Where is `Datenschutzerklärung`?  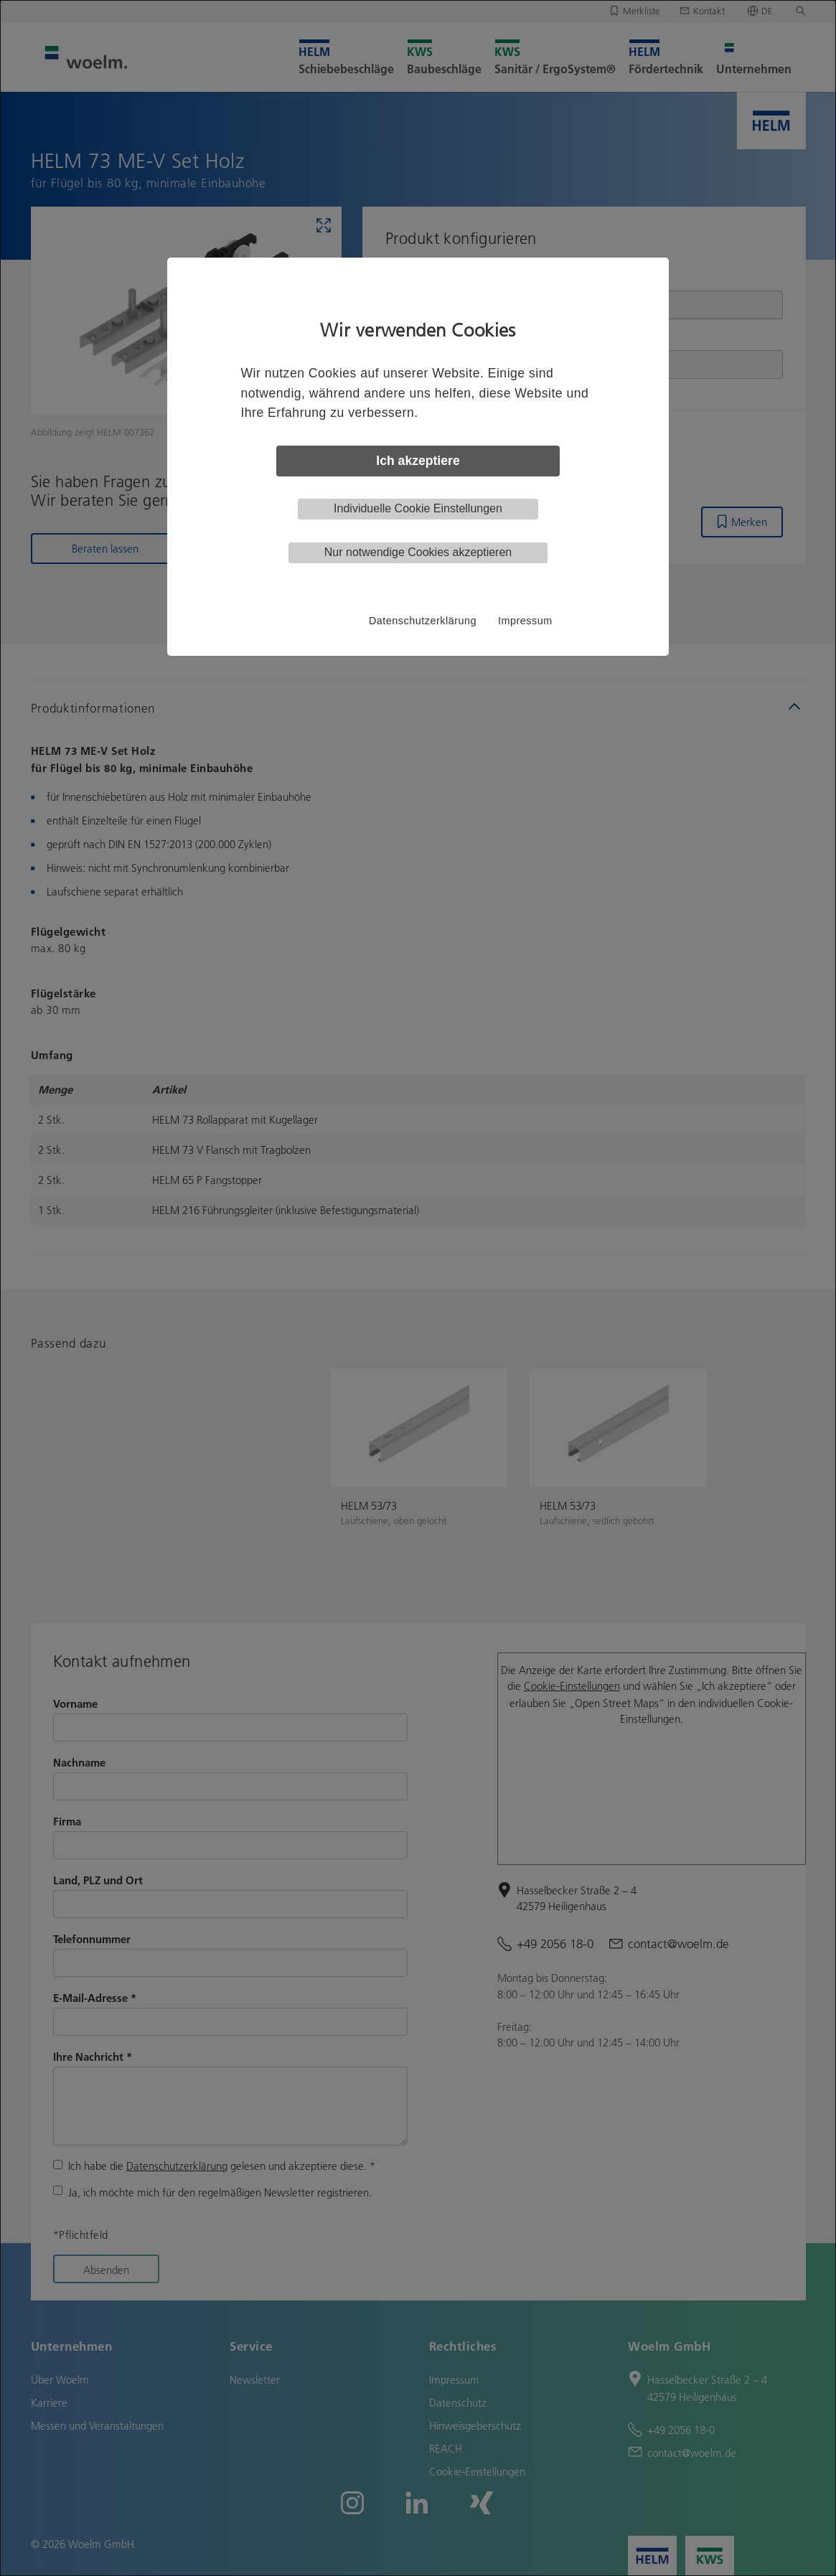
Datenschutzerklärung is located at coordinates (422, 620).